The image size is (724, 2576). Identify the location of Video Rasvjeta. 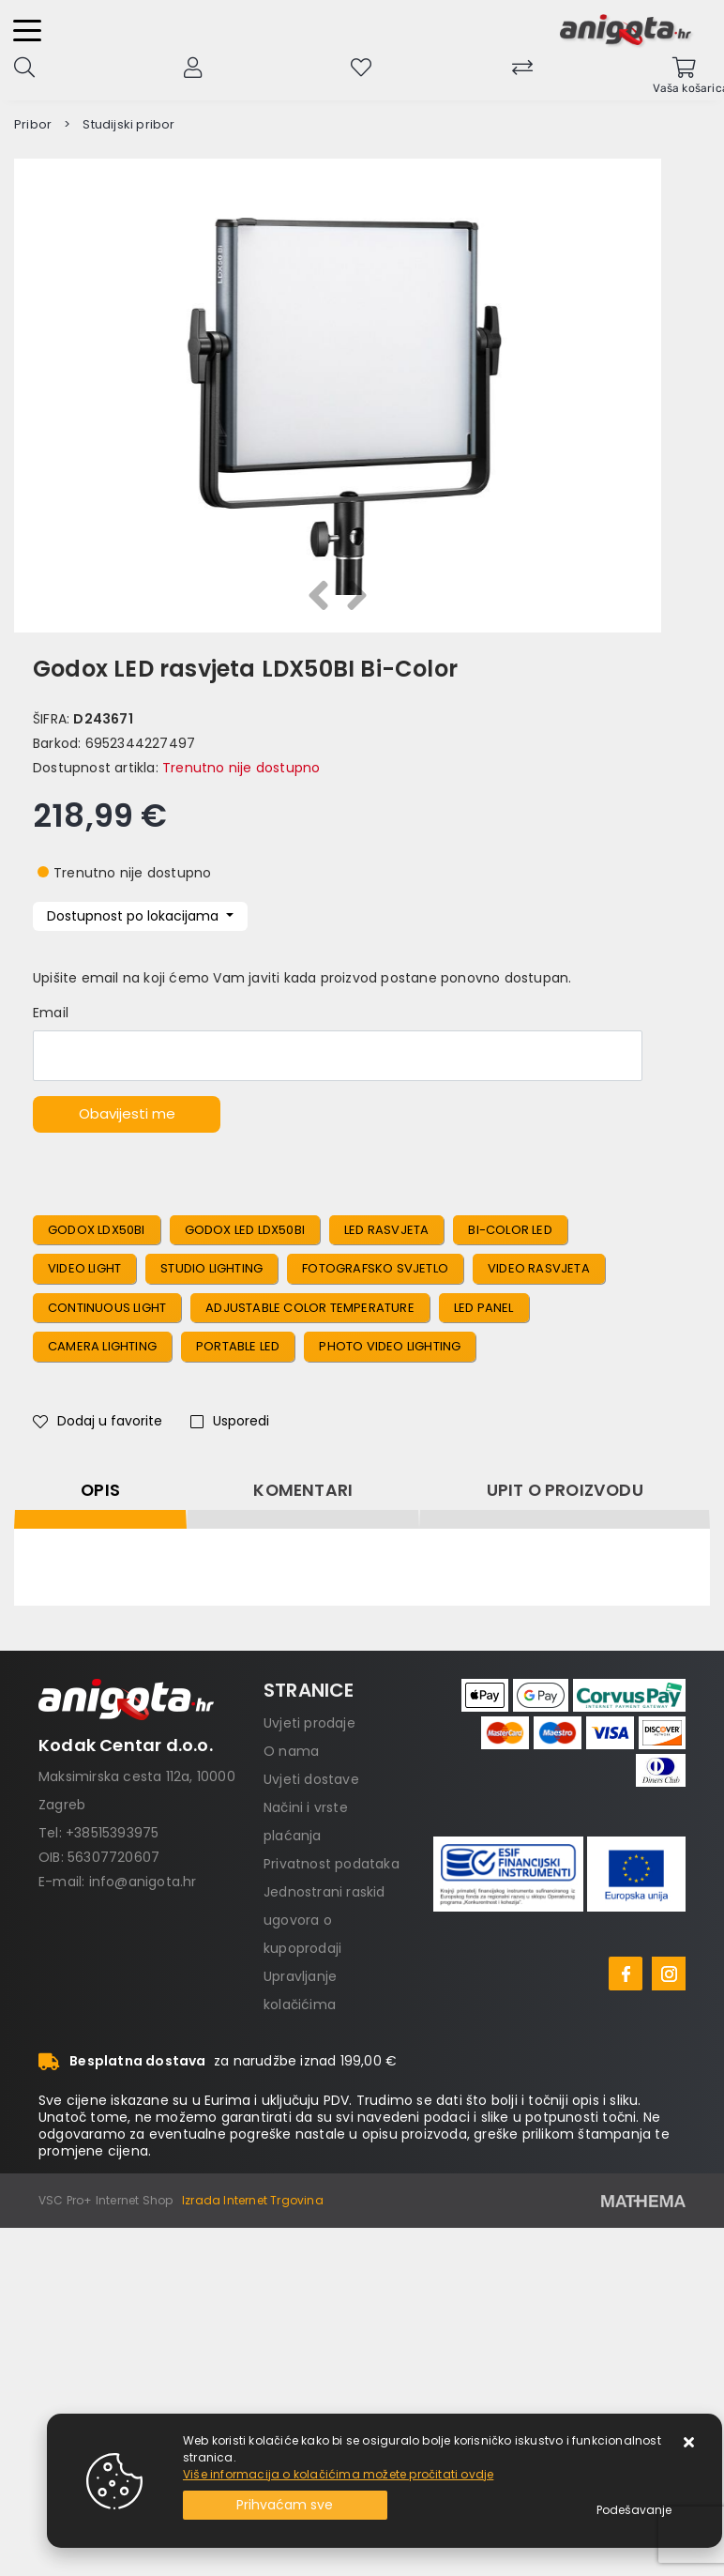
(539, 1268).